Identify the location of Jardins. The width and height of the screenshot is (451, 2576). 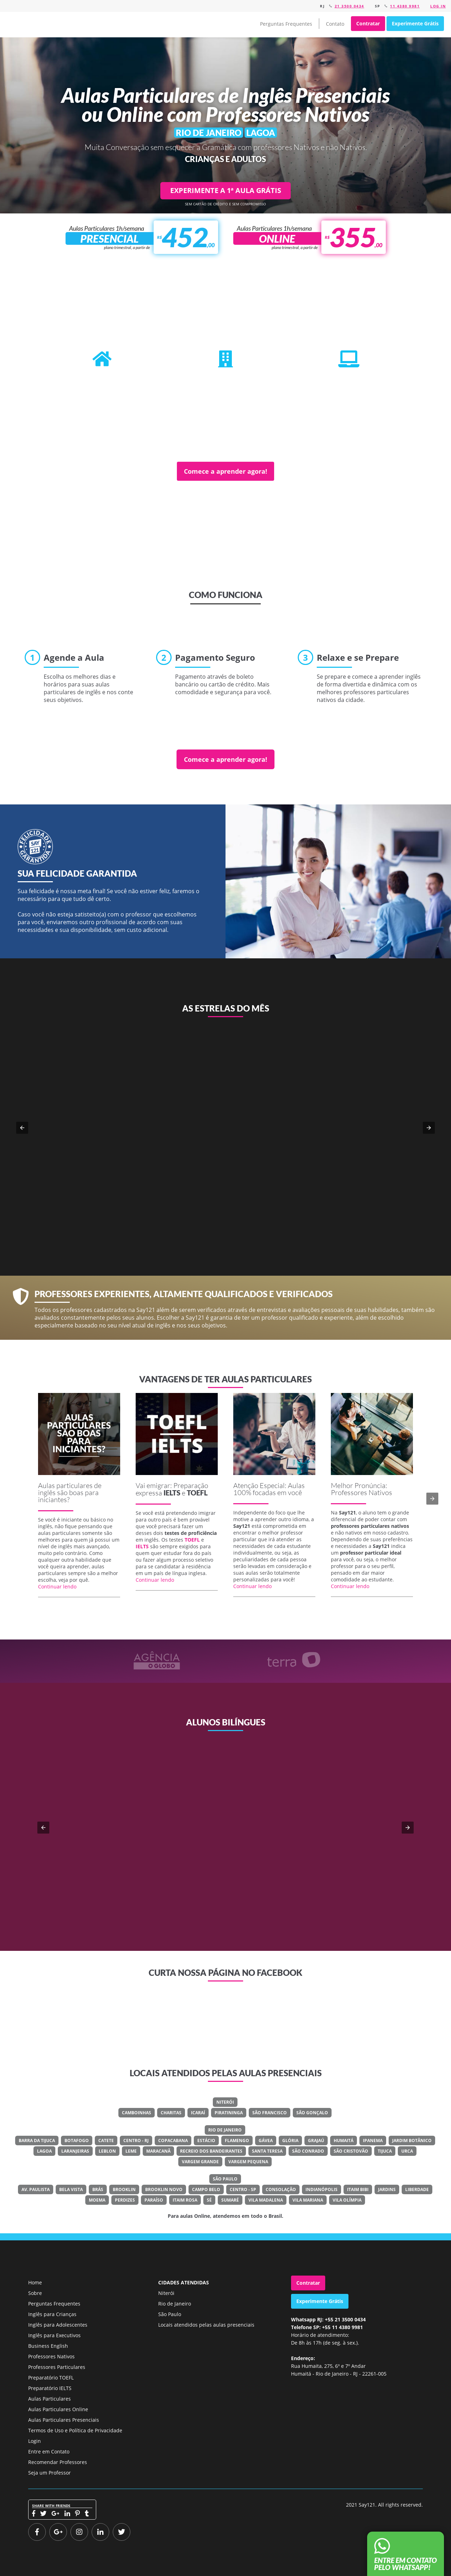
(387, 2189).